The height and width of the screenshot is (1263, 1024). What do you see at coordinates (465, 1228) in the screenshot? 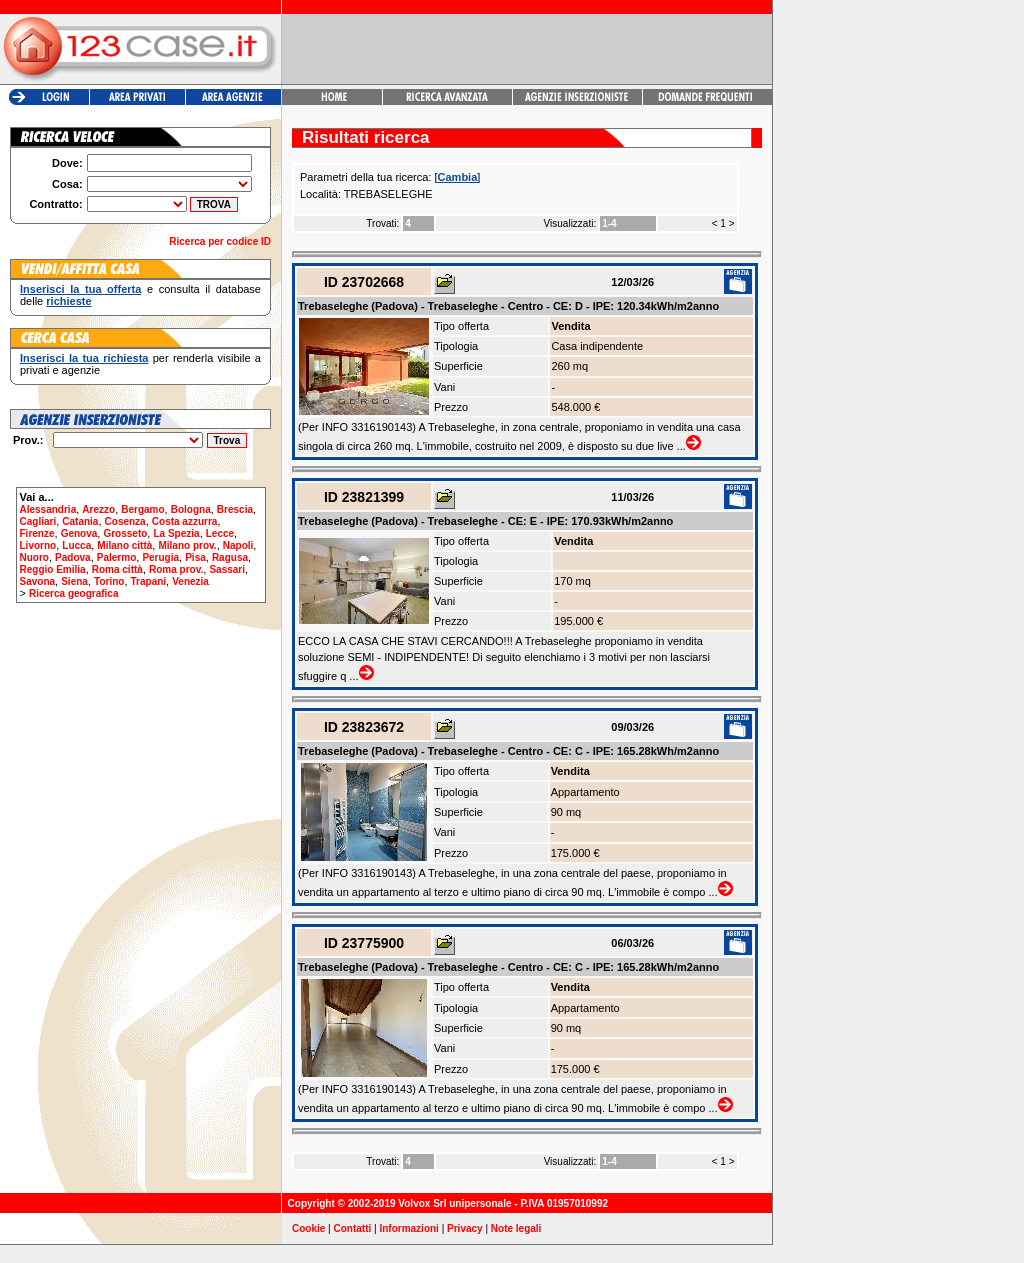
I see `Privacy` at bounding box center [465, 1228].